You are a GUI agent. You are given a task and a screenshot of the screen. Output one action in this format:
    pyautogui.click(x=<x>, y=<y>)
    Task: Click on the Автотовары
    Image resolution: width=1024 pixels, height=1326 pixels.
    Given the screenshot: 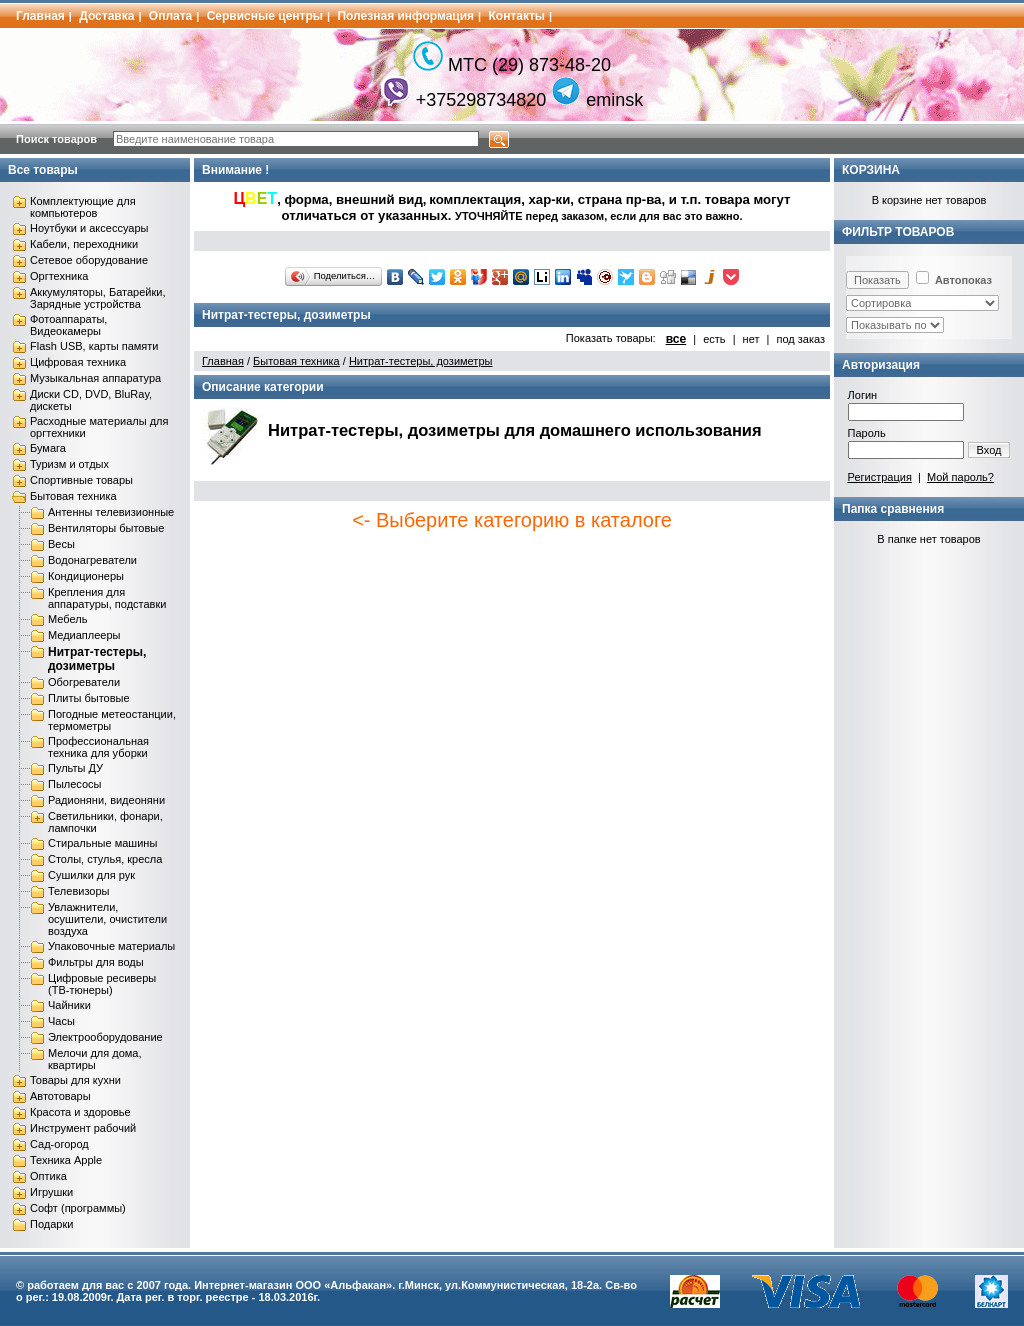 What is the action you would take?
    pyautogui.click(x=60, y=1096)
    